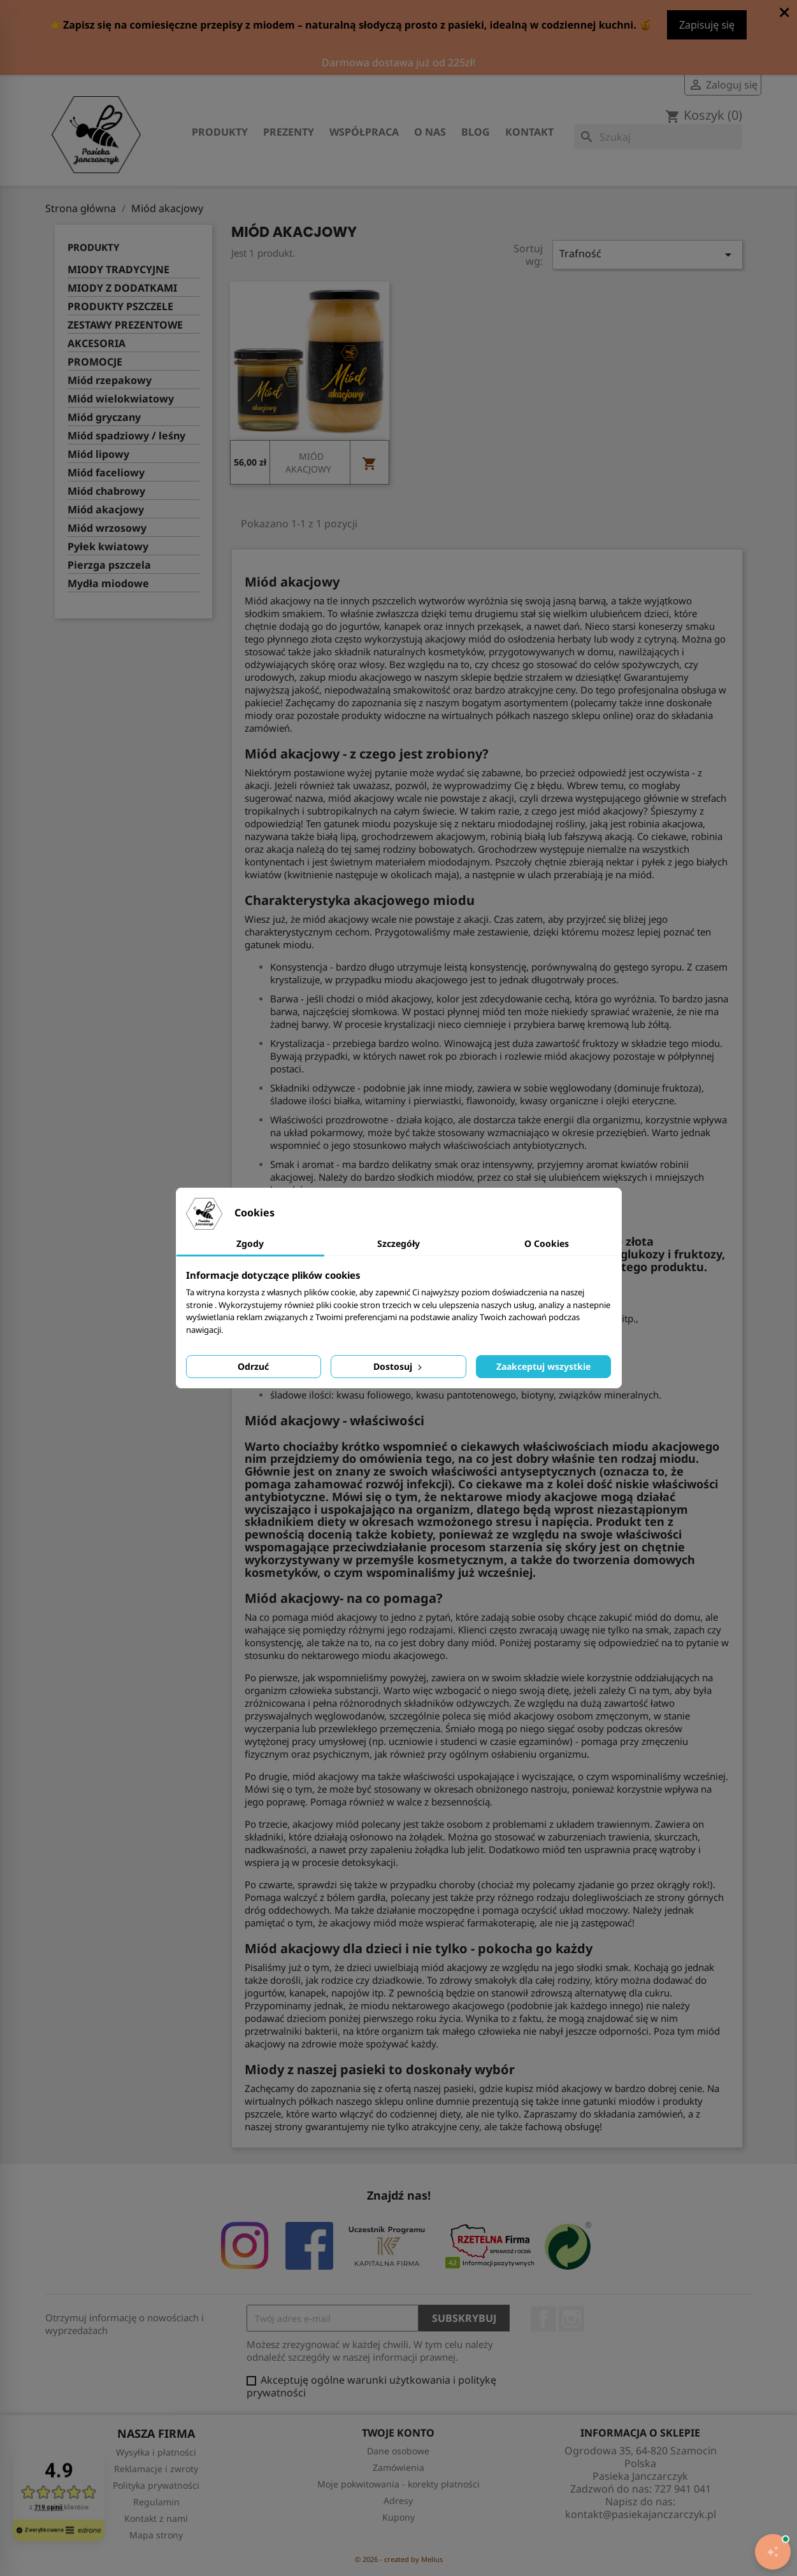 The image size is (797, 2576). Describe the element at coordinates (156, 2485) in the screenshot. I see `Polityka prywatności` at that location.